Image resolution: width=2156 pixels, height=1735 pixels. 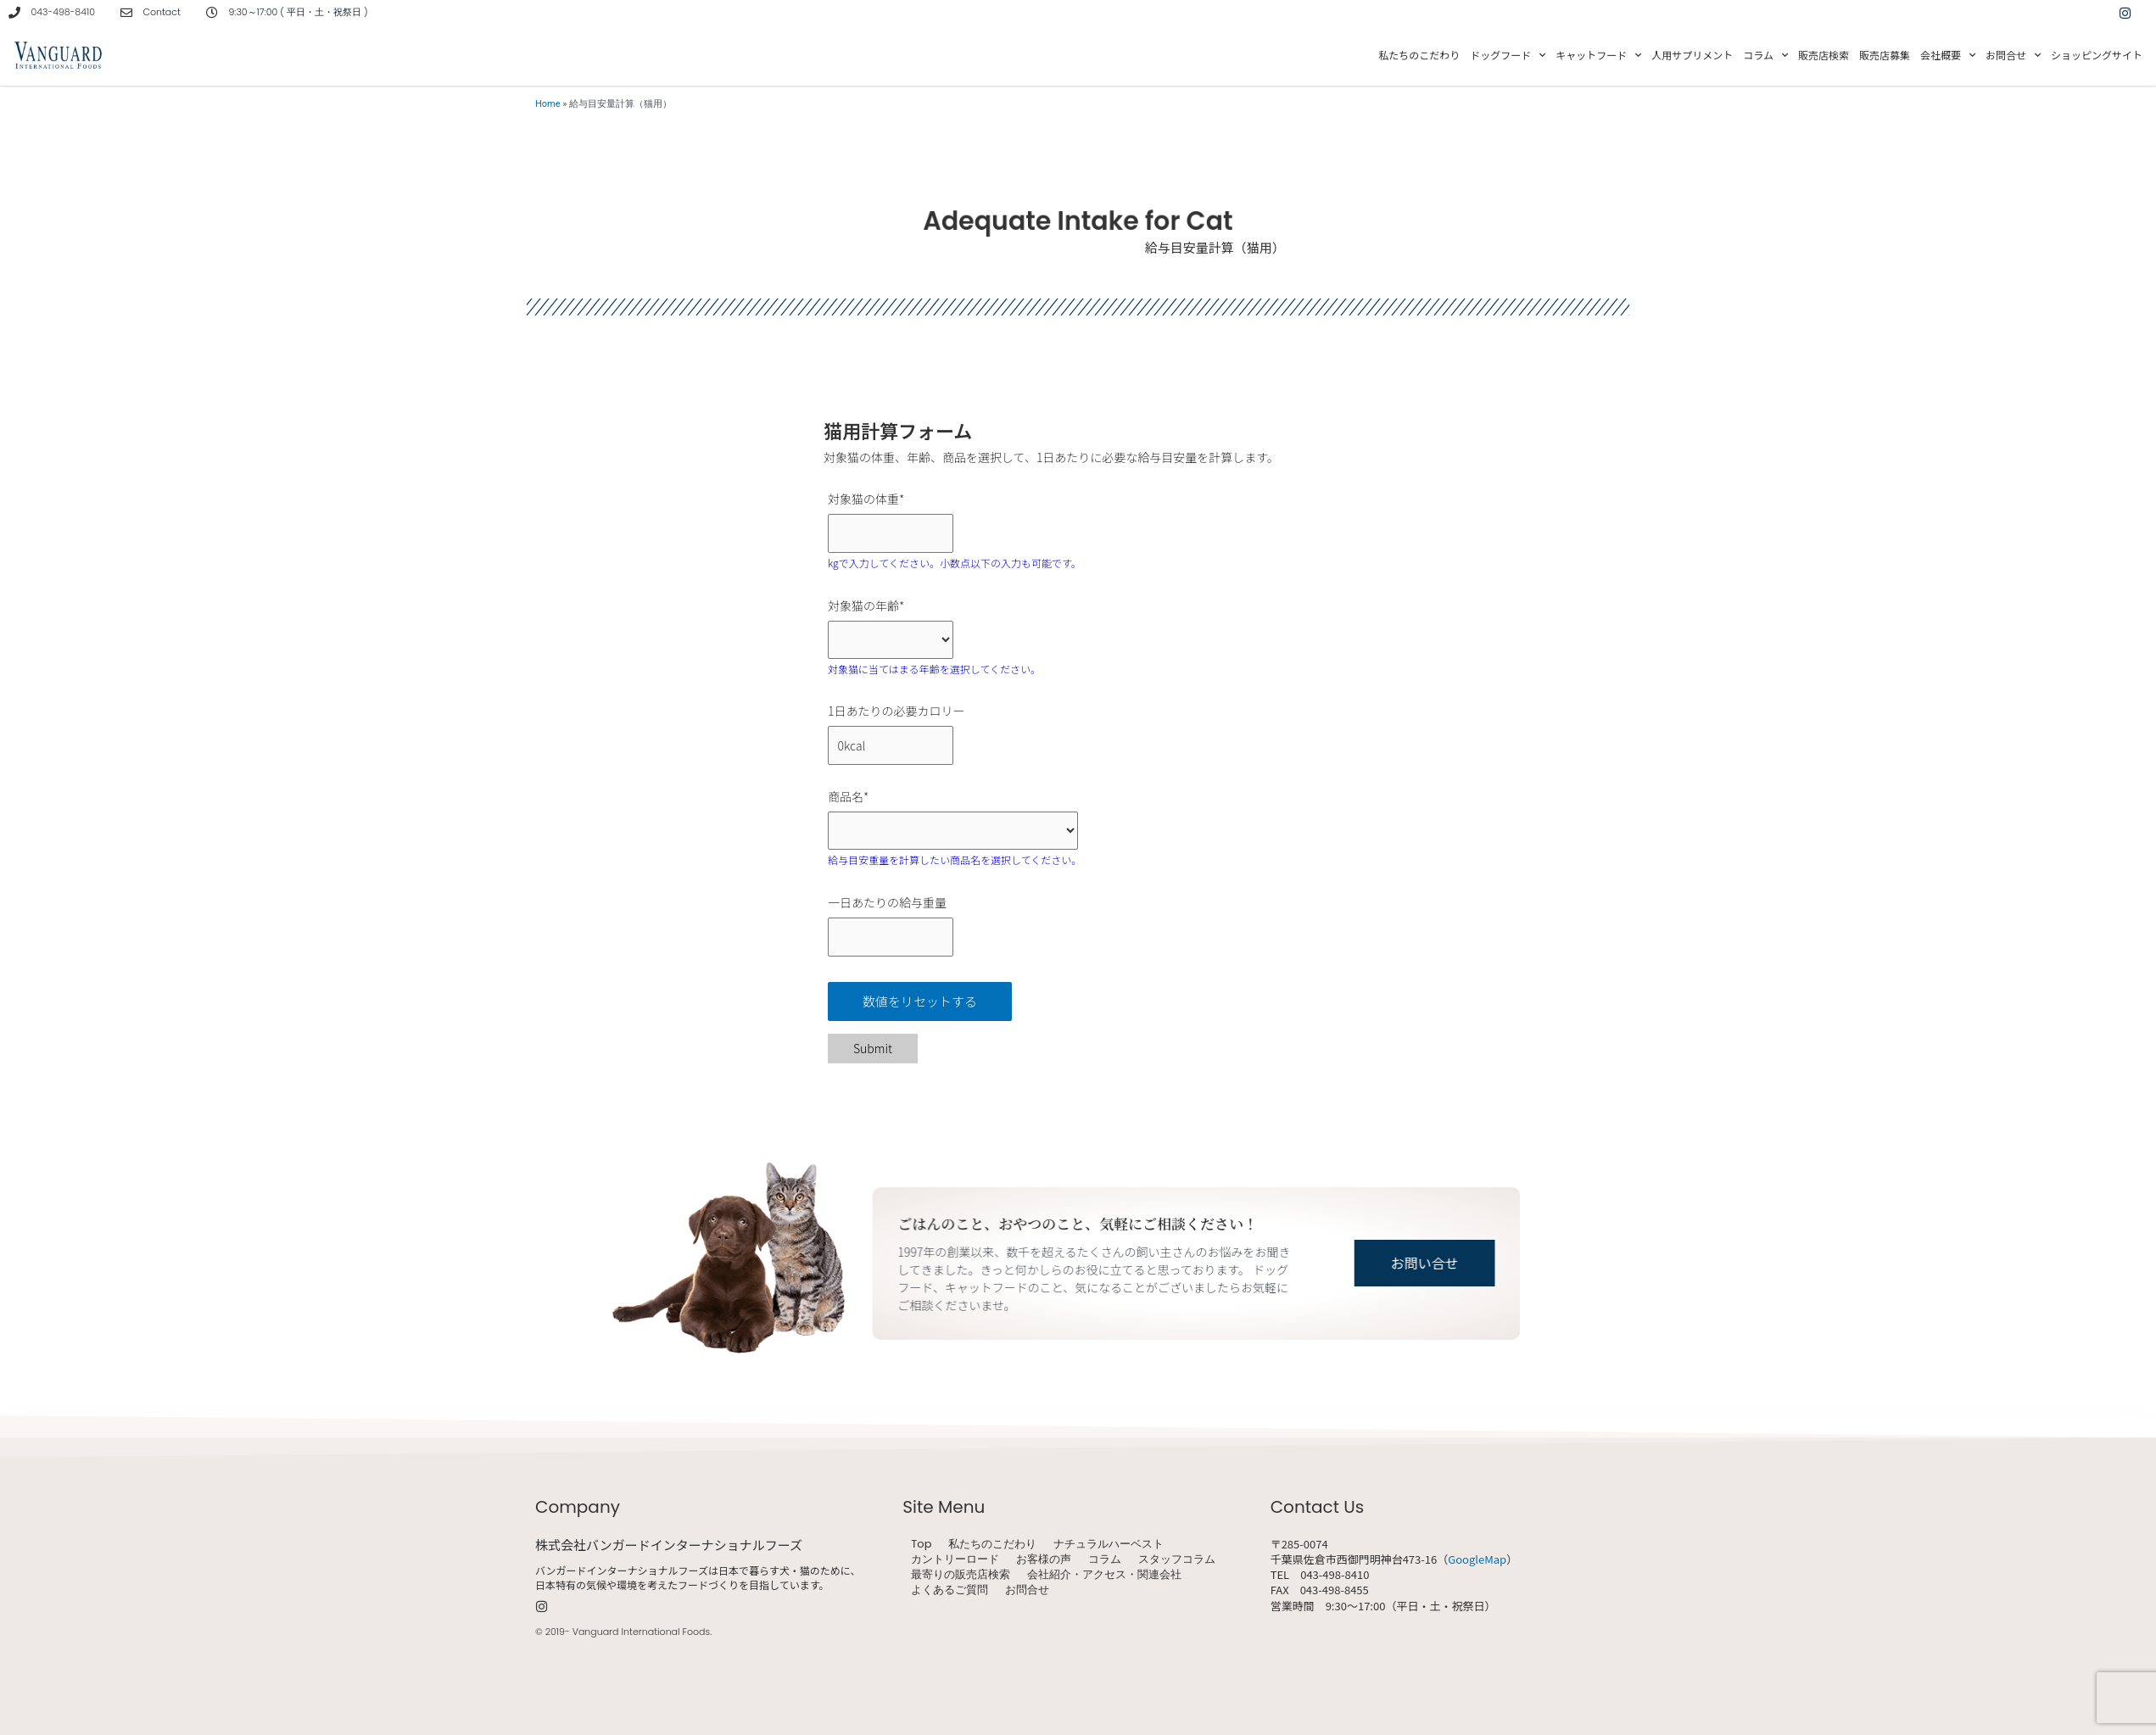 I want to click on 一日あたりの給与重量, so click(x=887, y=902).